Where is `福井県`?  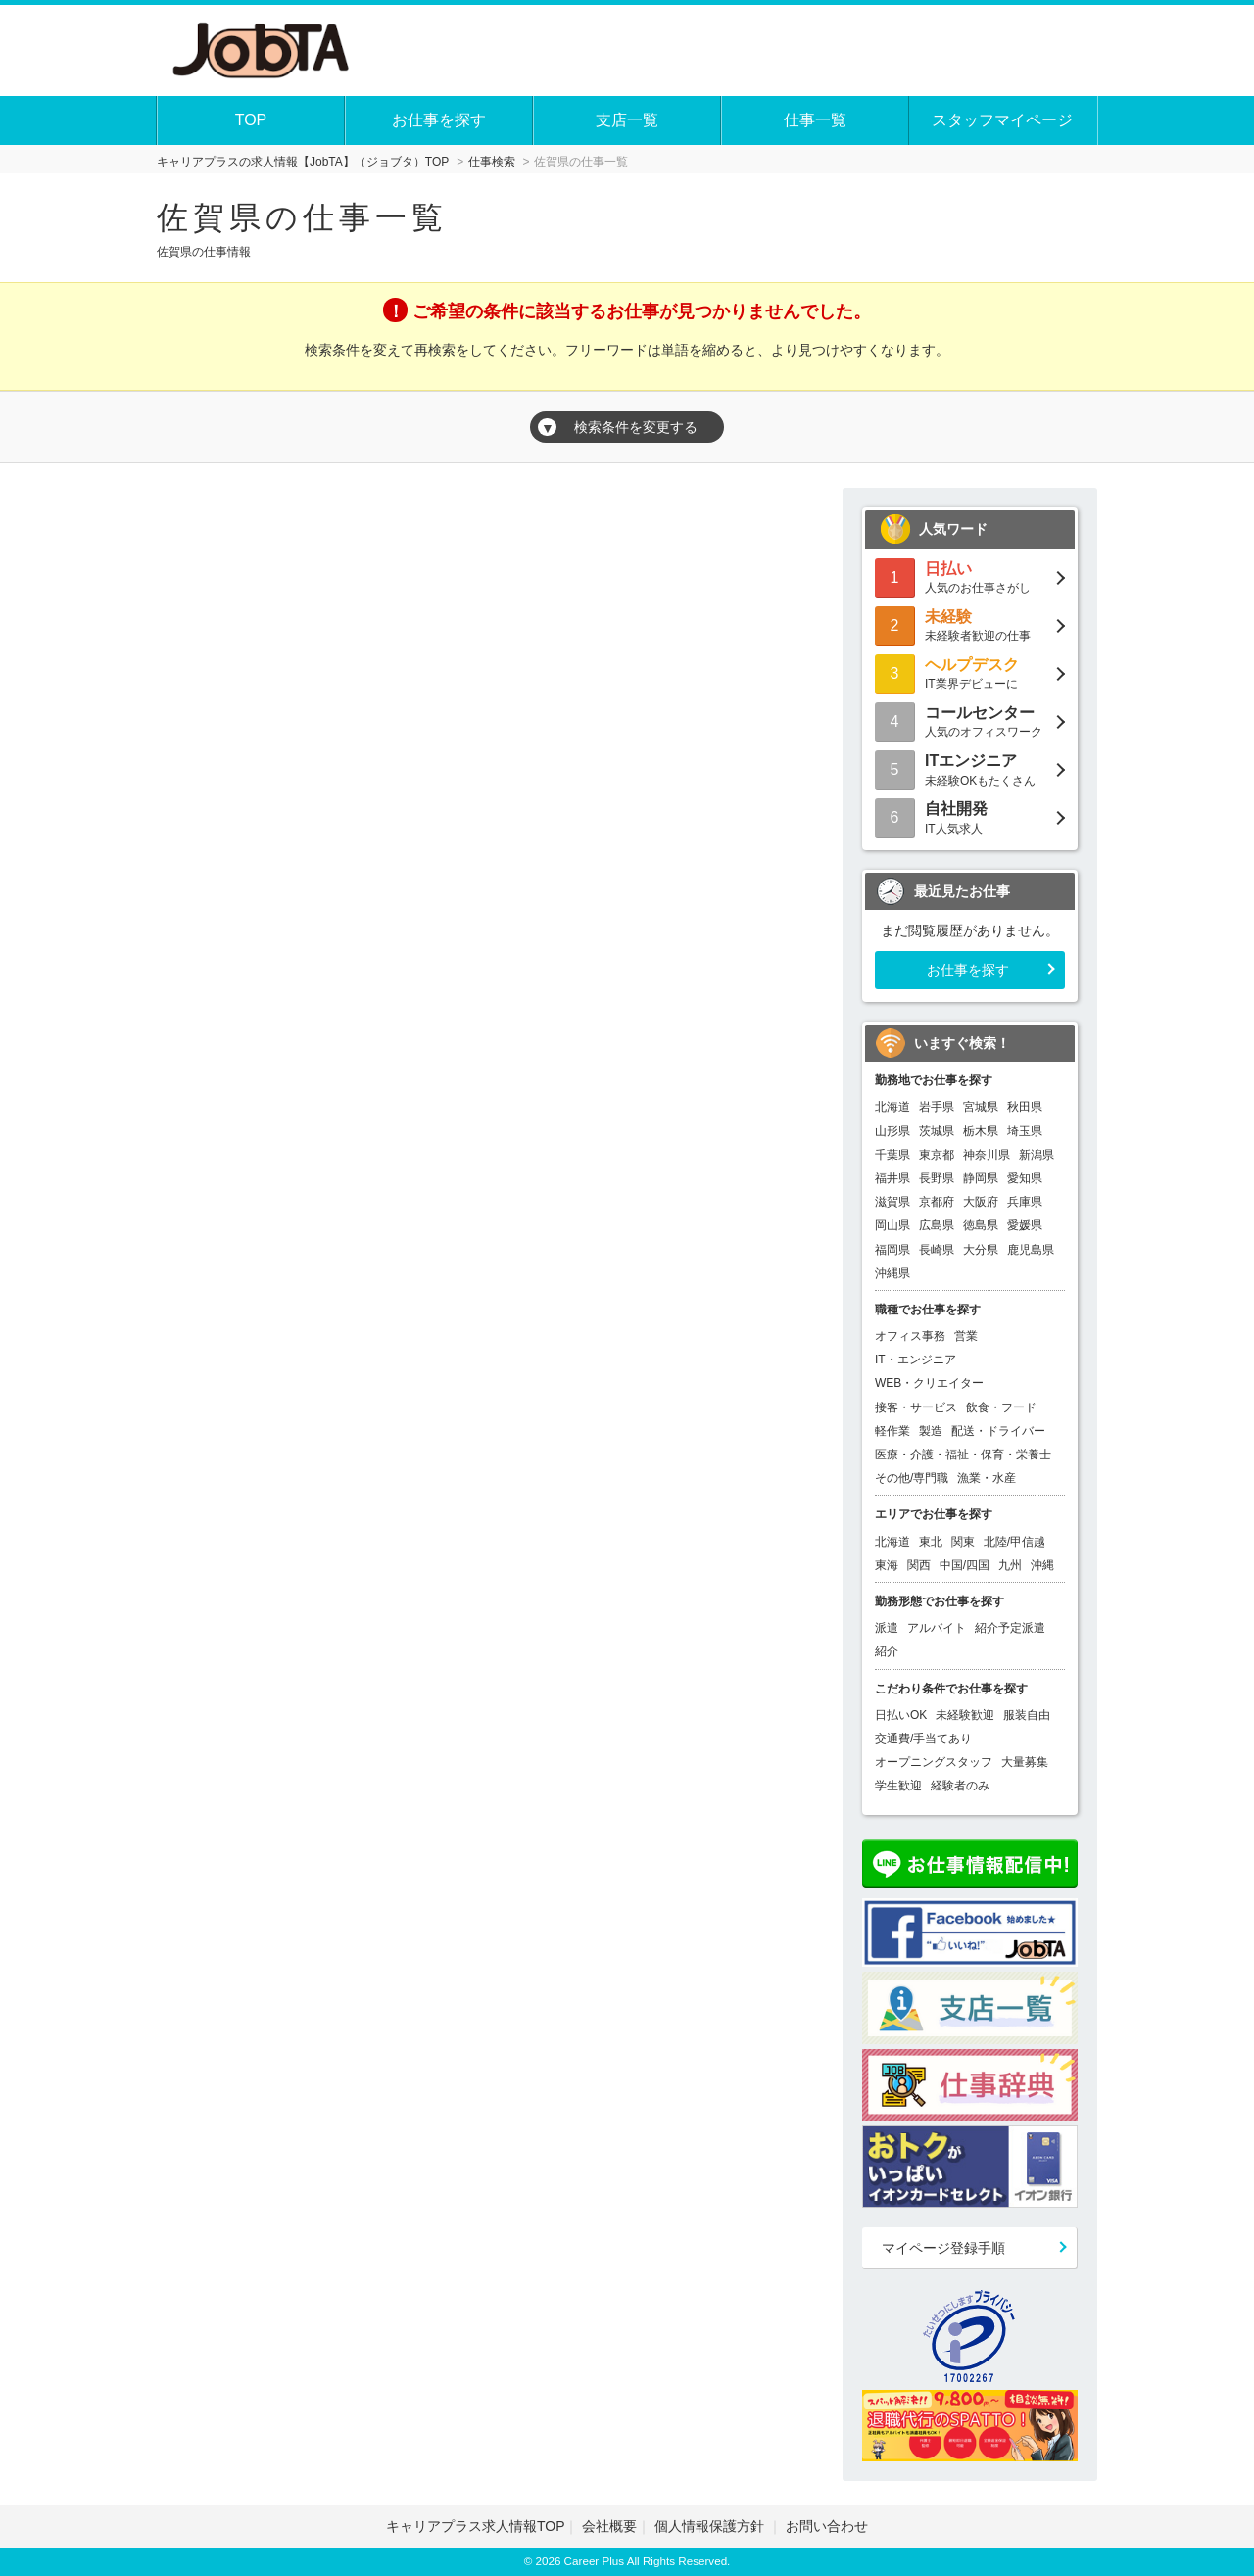 福井県 is located at coordinates (892, 1178).